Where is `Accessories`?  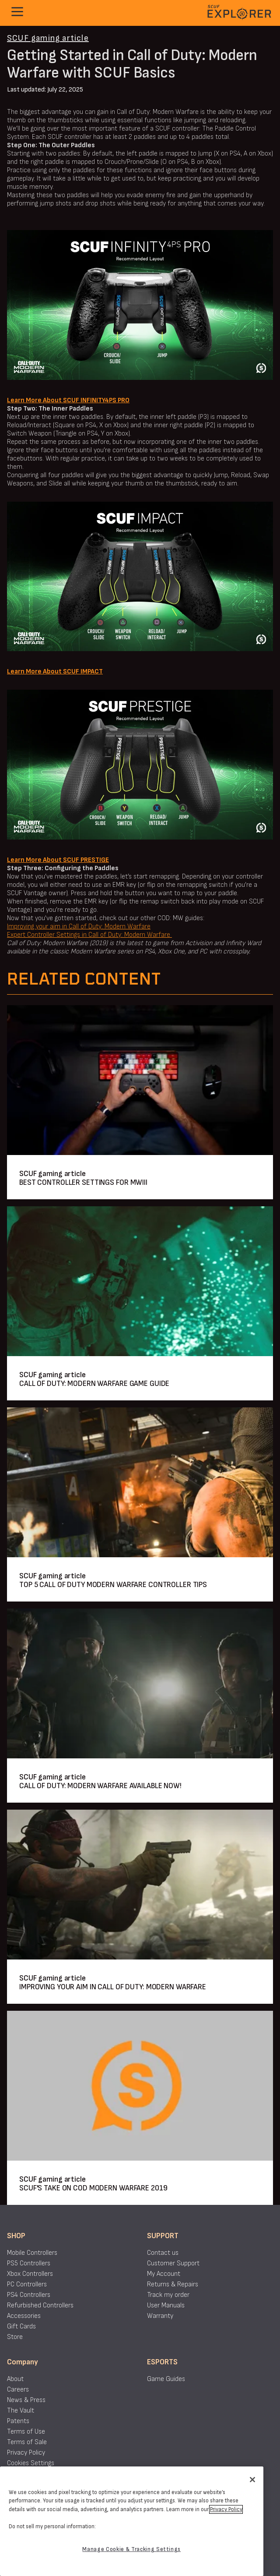
Accessories is located at coordinates (24, 2316).